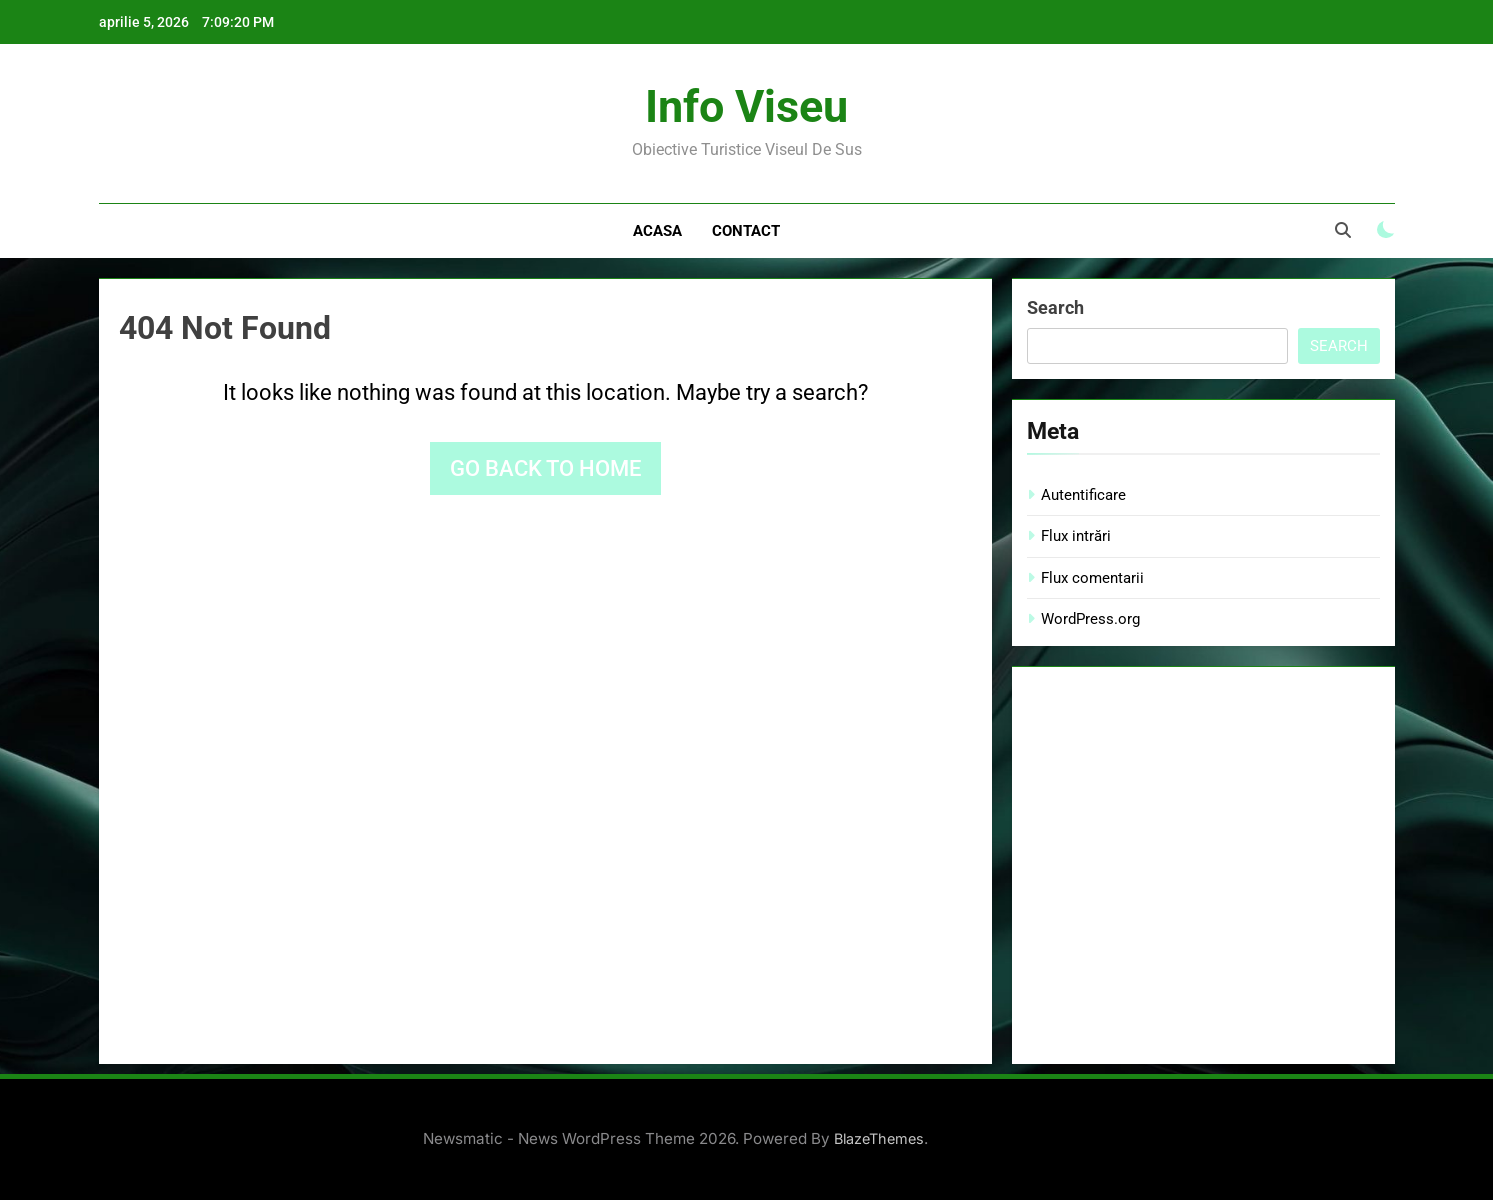 Image resolution: width=1493 pixels, height=1200 pixels. I want to click on BlazeThemes, so click(879, 1138).